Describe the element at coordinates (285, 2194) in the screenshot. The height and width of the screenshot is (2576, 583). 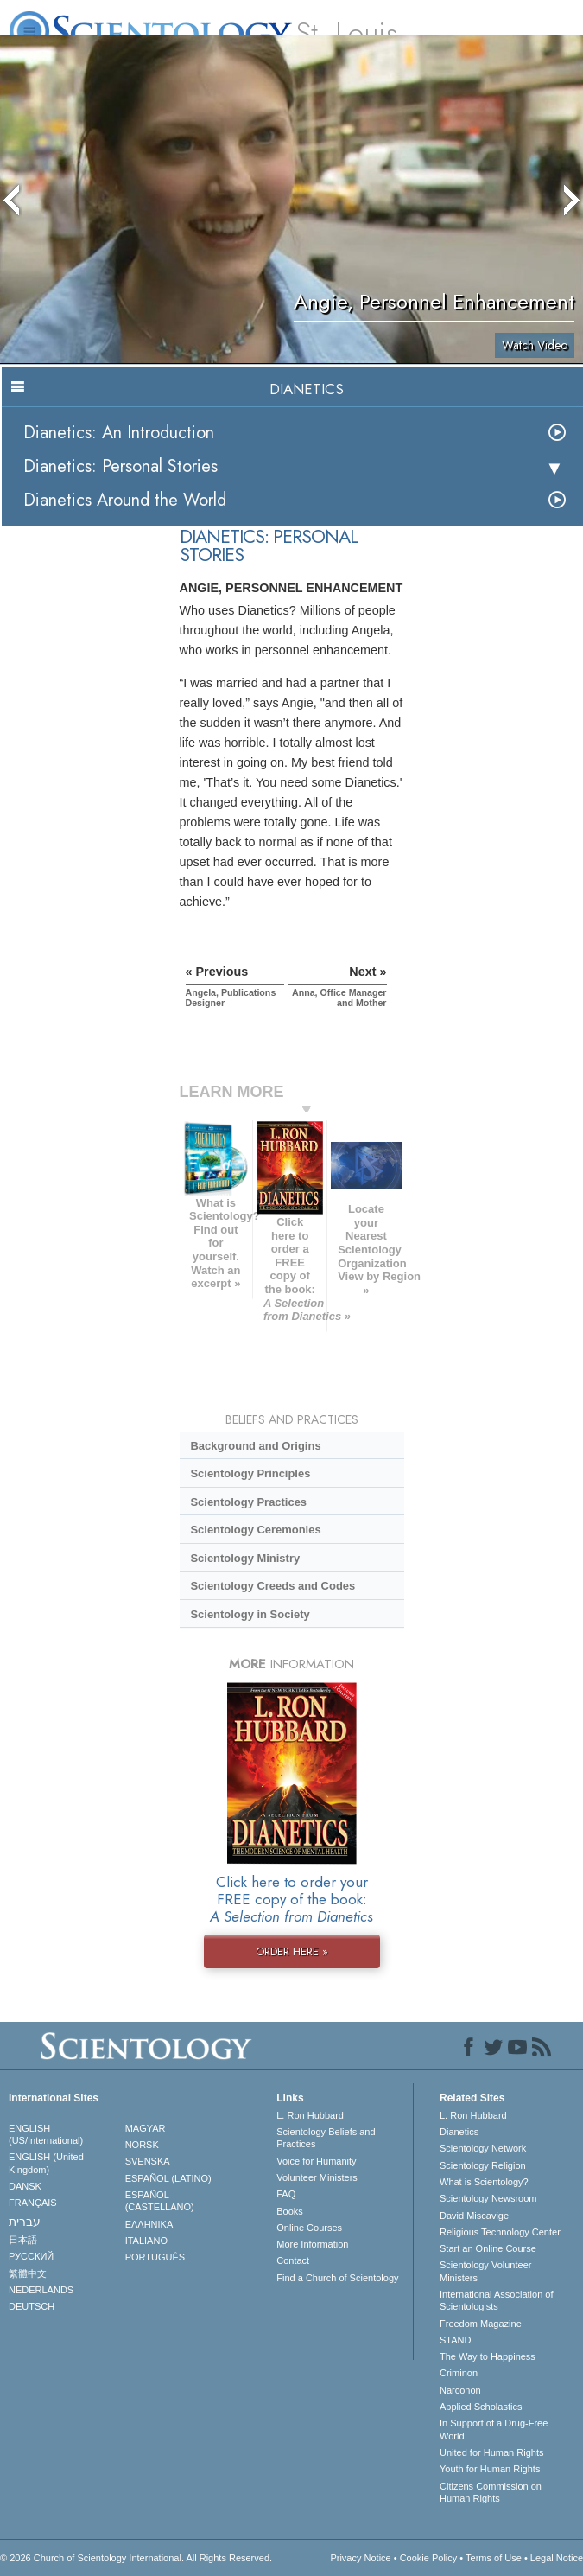
I see `FAQ` at that location.